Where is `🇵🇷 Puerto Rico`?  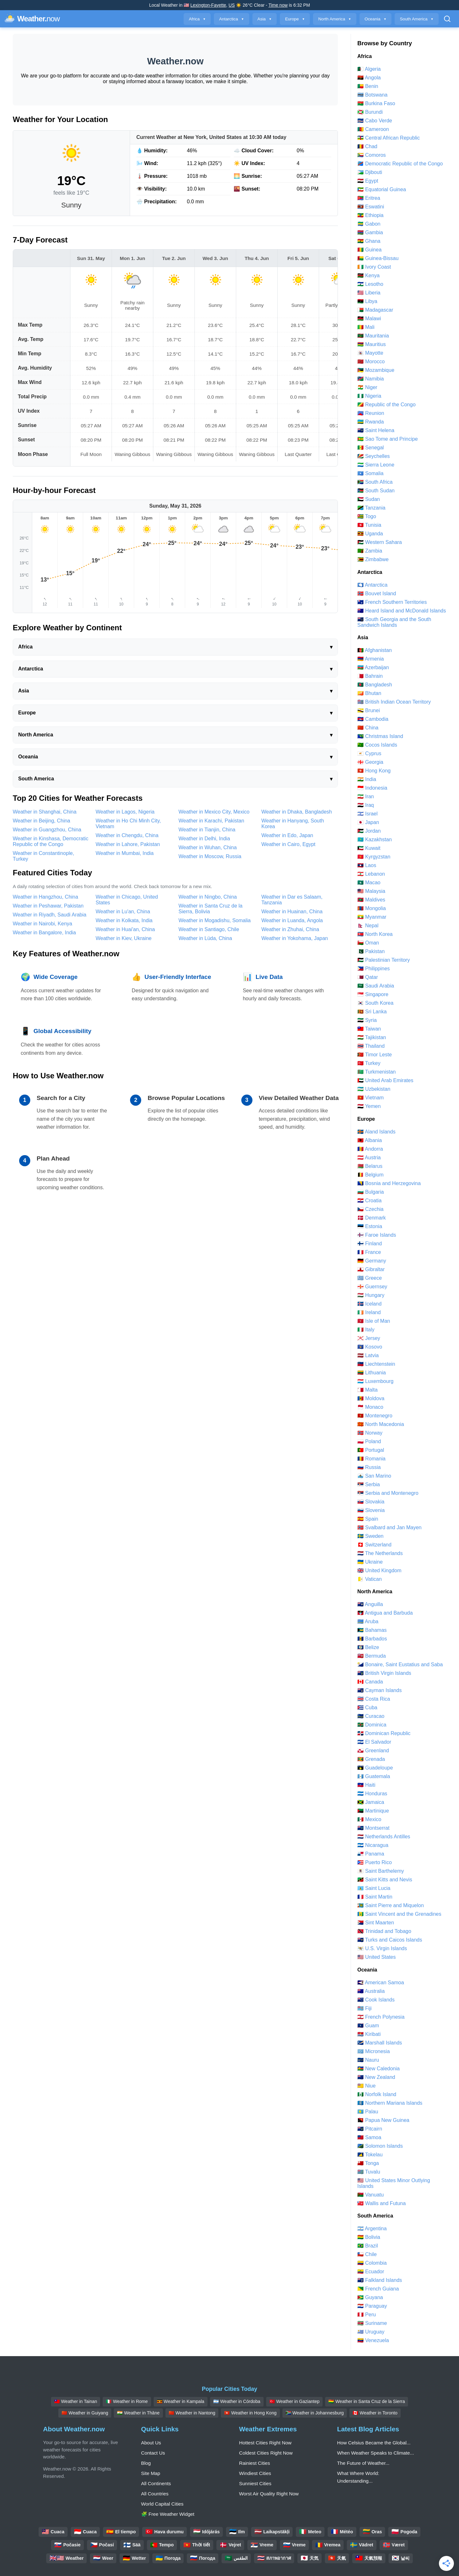
🇵🇷 Puerto Rico is located at coordinates (374, 1862).